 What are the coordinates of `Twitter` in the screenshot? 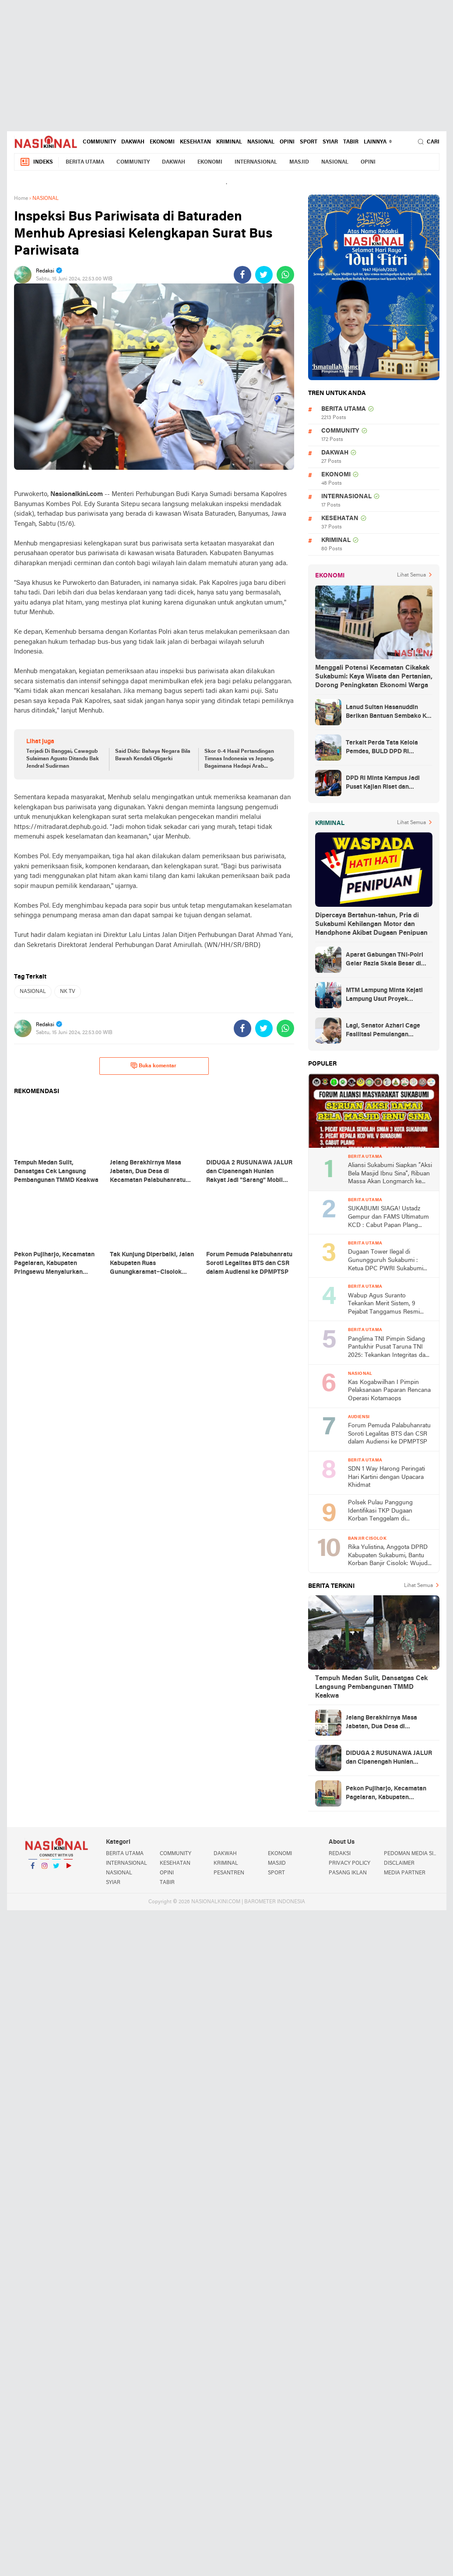 It's located at (56, 1869).